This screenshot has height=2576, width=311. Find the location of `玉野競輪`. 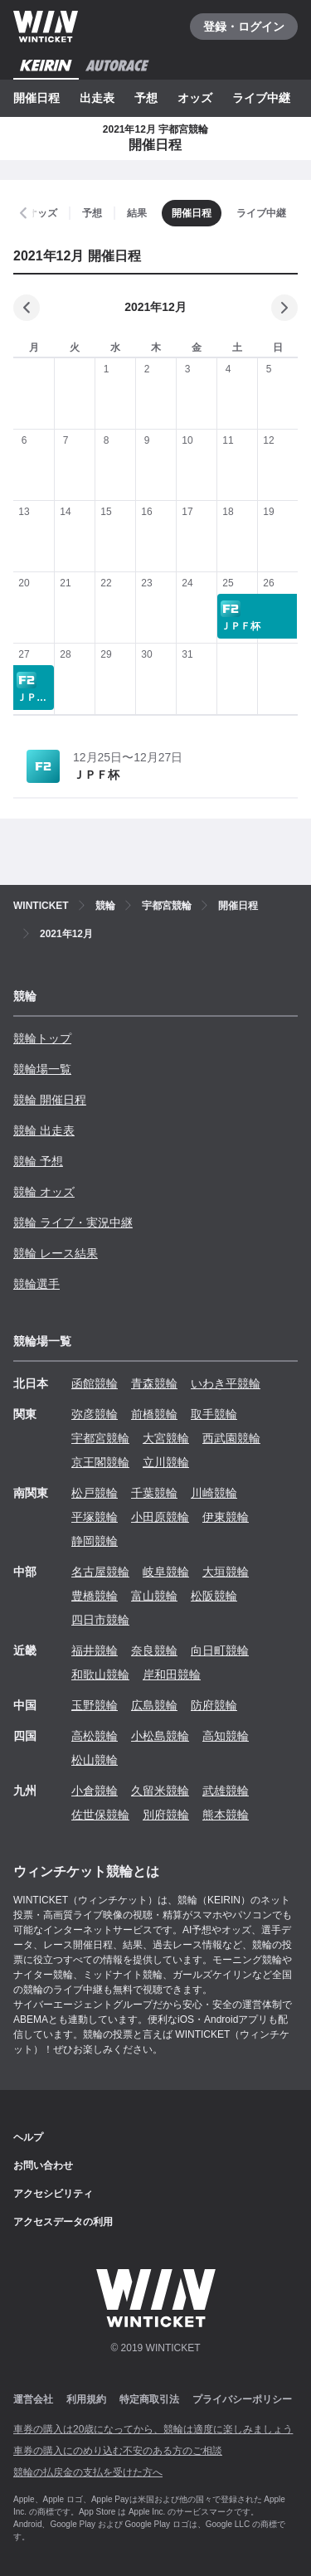

玉野競輪 is located at coordinates (94, 1705).